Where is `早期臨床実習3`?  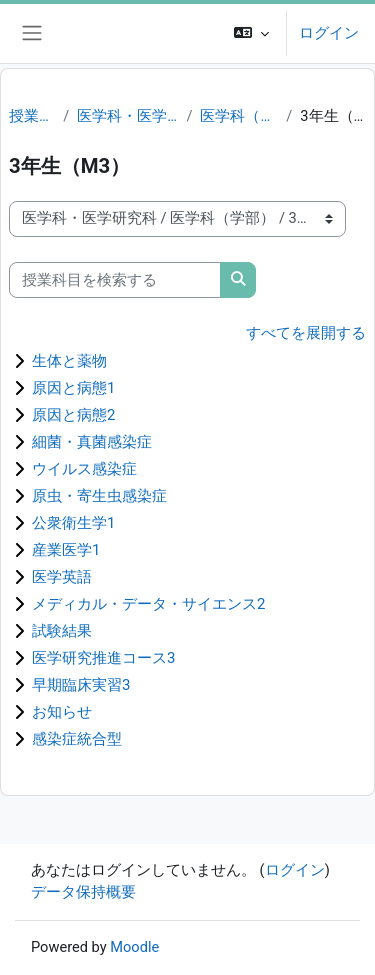
早期臨床実習3 is located at coordinates (81, 685).